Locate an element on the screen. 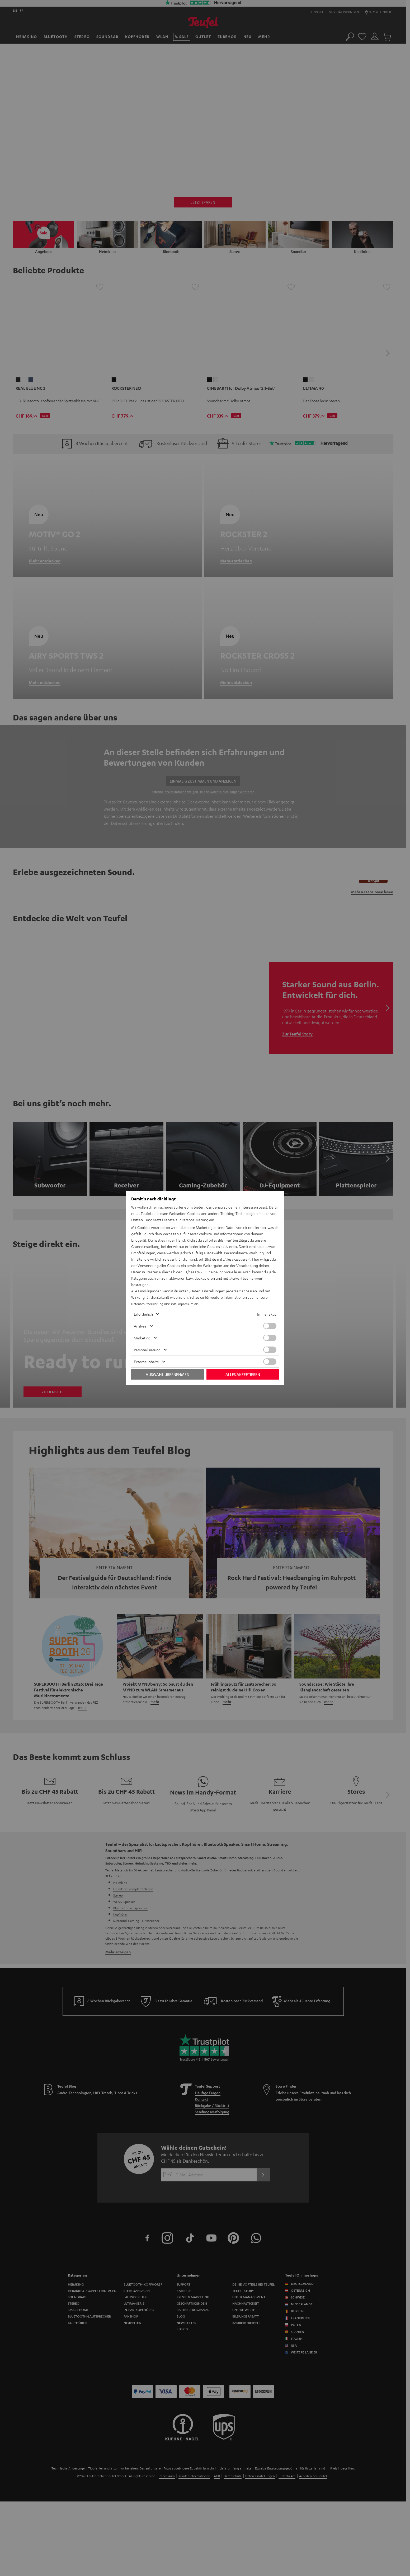  Personalisierung is located at coordinates (147, 1349).